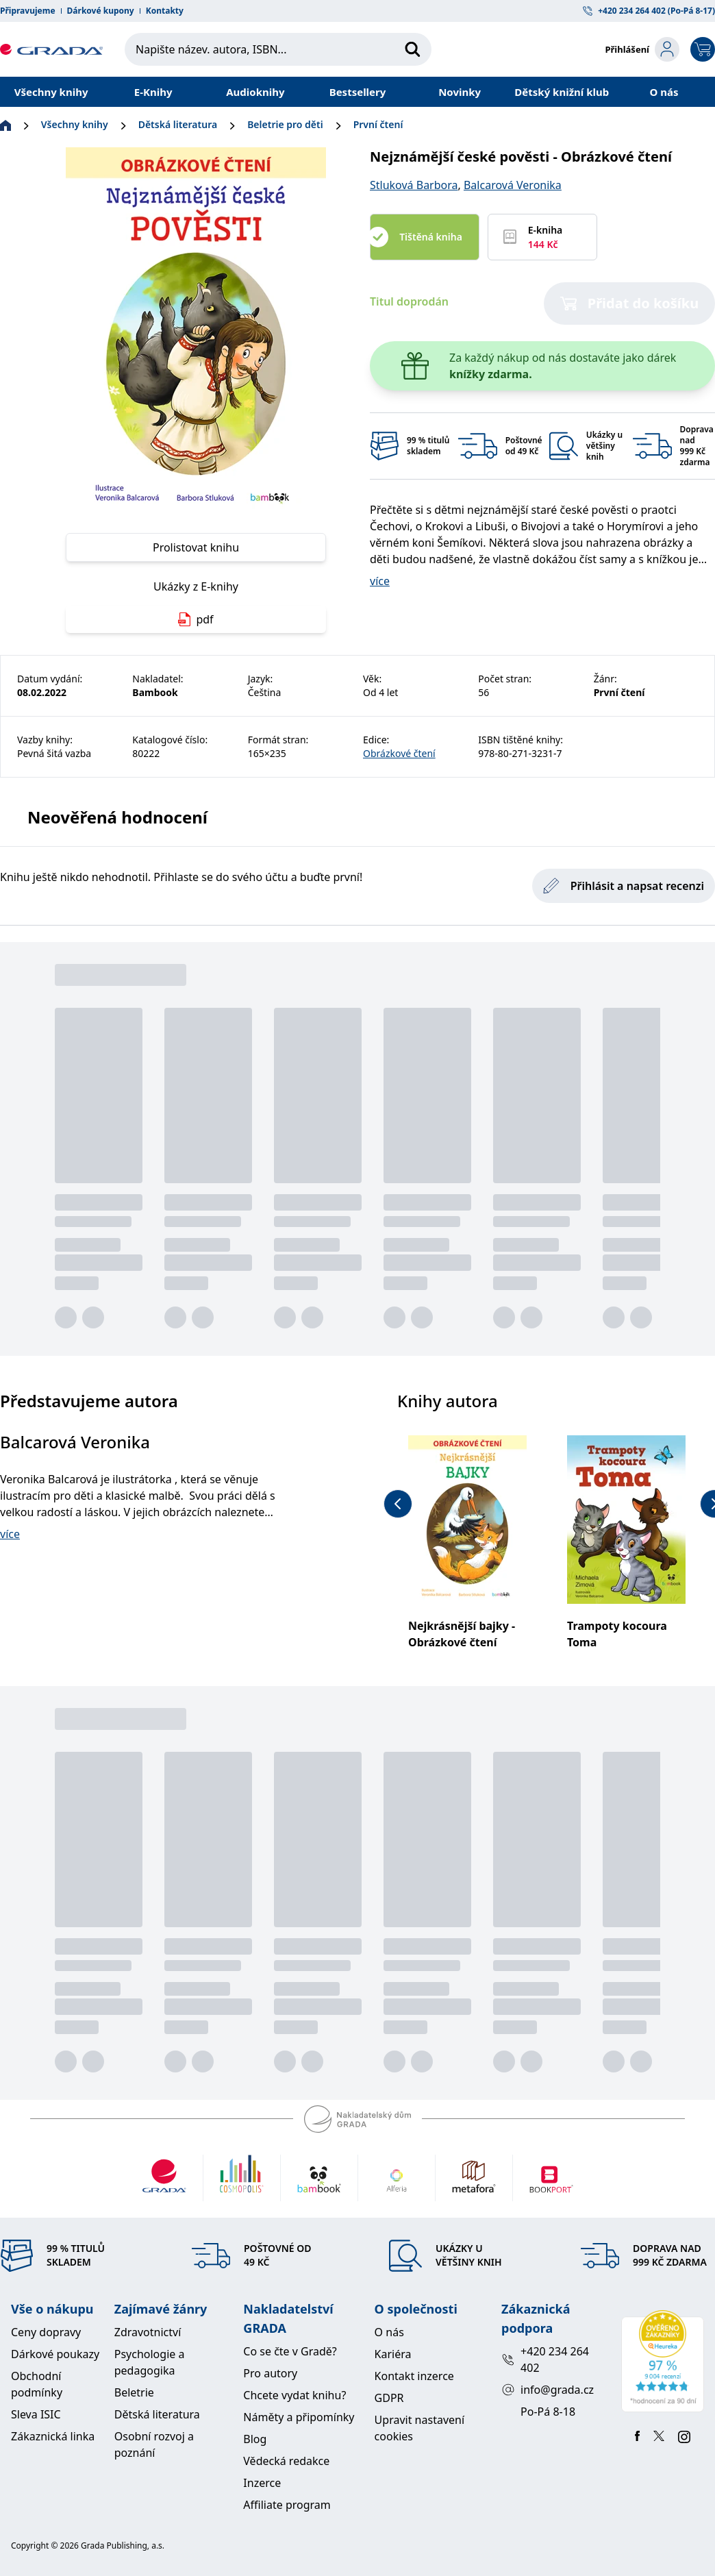 This screenshot has height=2576, width=715. I want to click on Affiliate program, so click(286, 2504).